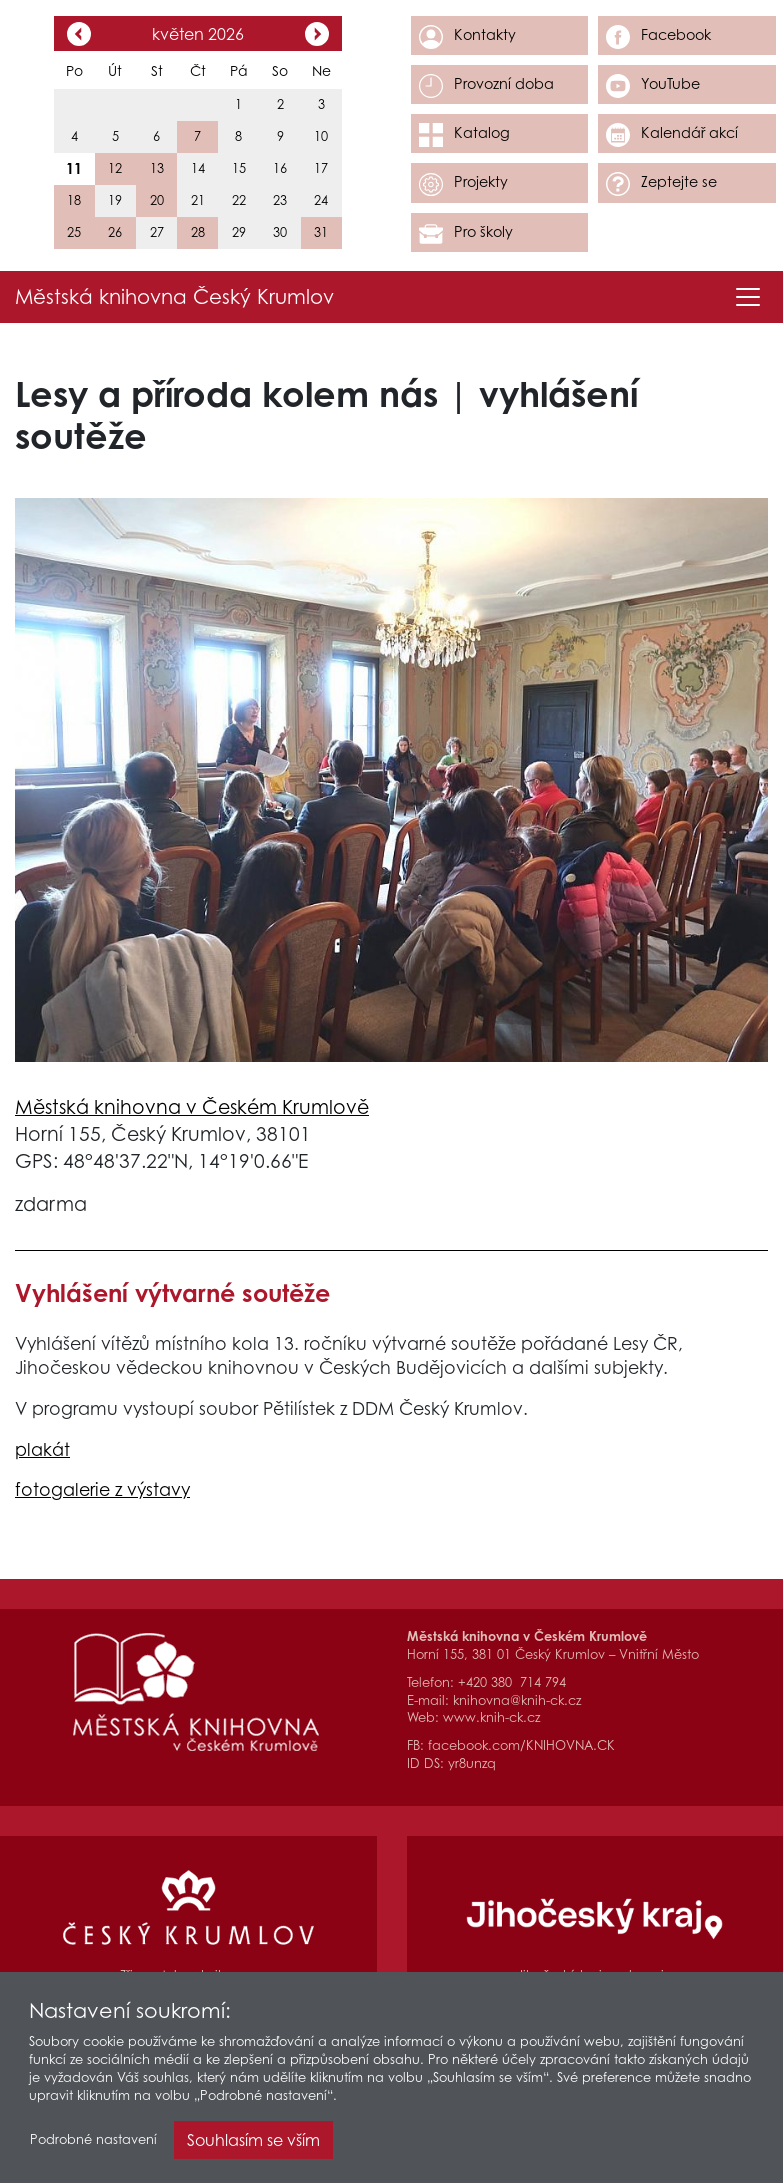 This screenshot has height=2183, width=783. What do you see at coordinates (521, 1745) in the screenshot?
I see `facebook.com/KNIHOVNA.CK` at bounding box center [521, 1745].